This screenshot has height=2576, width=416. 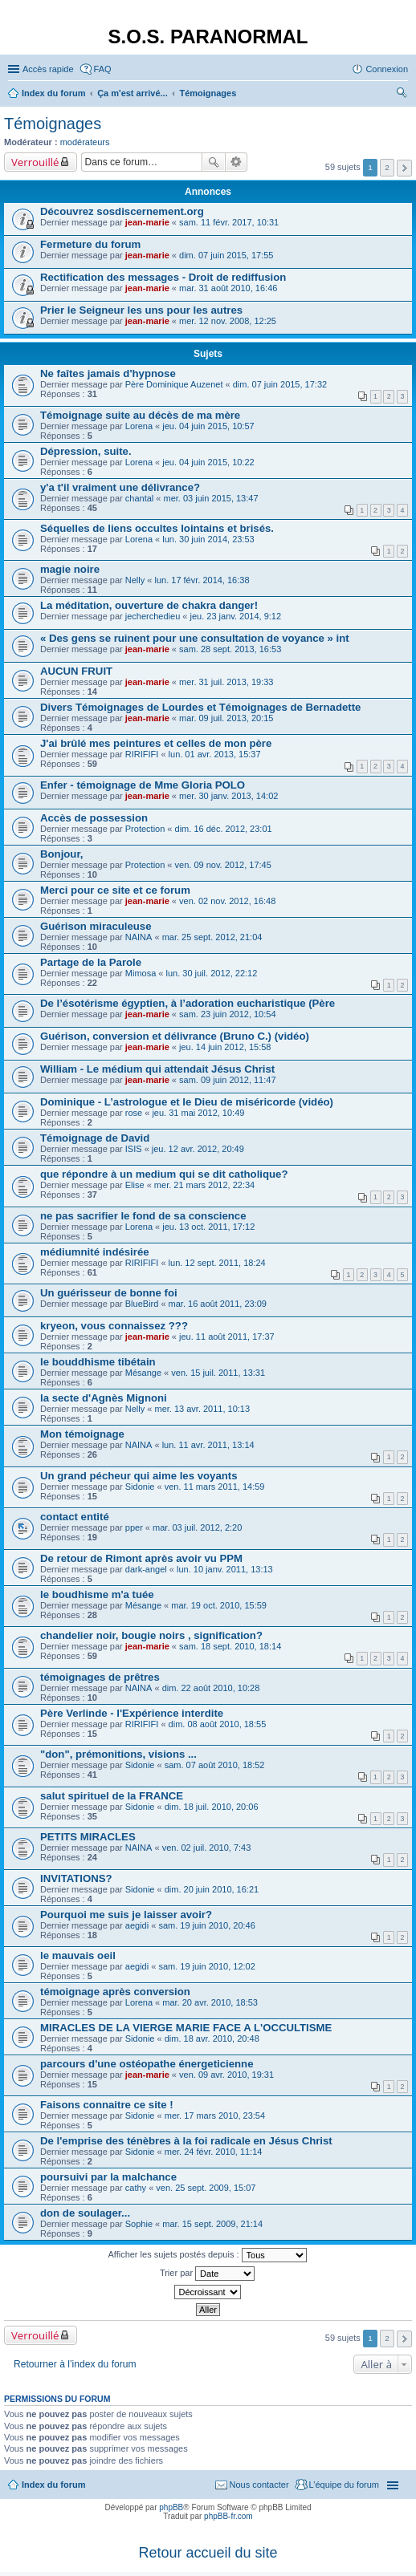 I want to click on Mon témoignage, so click(x=82, y=1434).